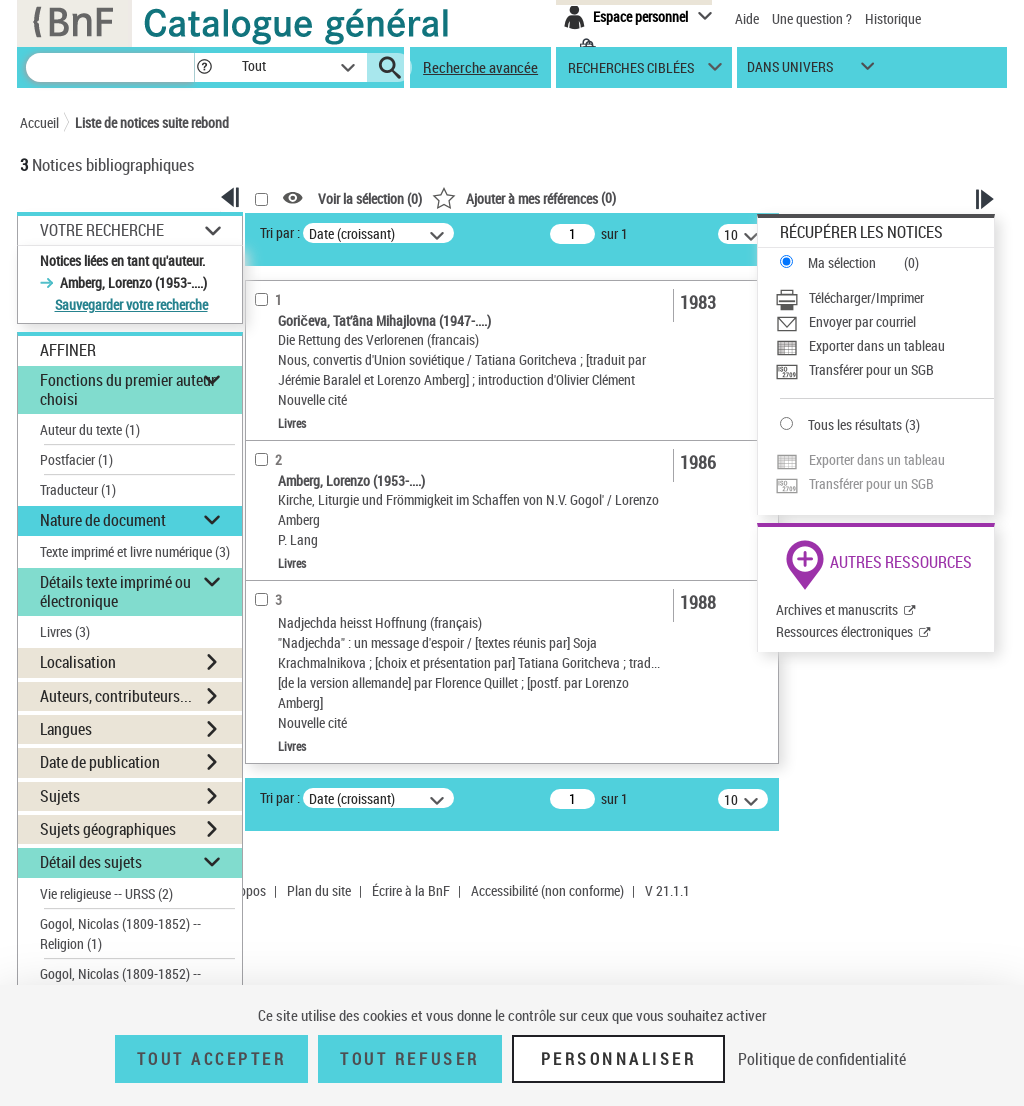 This screenshot has height=1106, width=1024. What do you see at coordinates (524, 197) in the screenshot?
I see `()` at bounding box center [524, 197].